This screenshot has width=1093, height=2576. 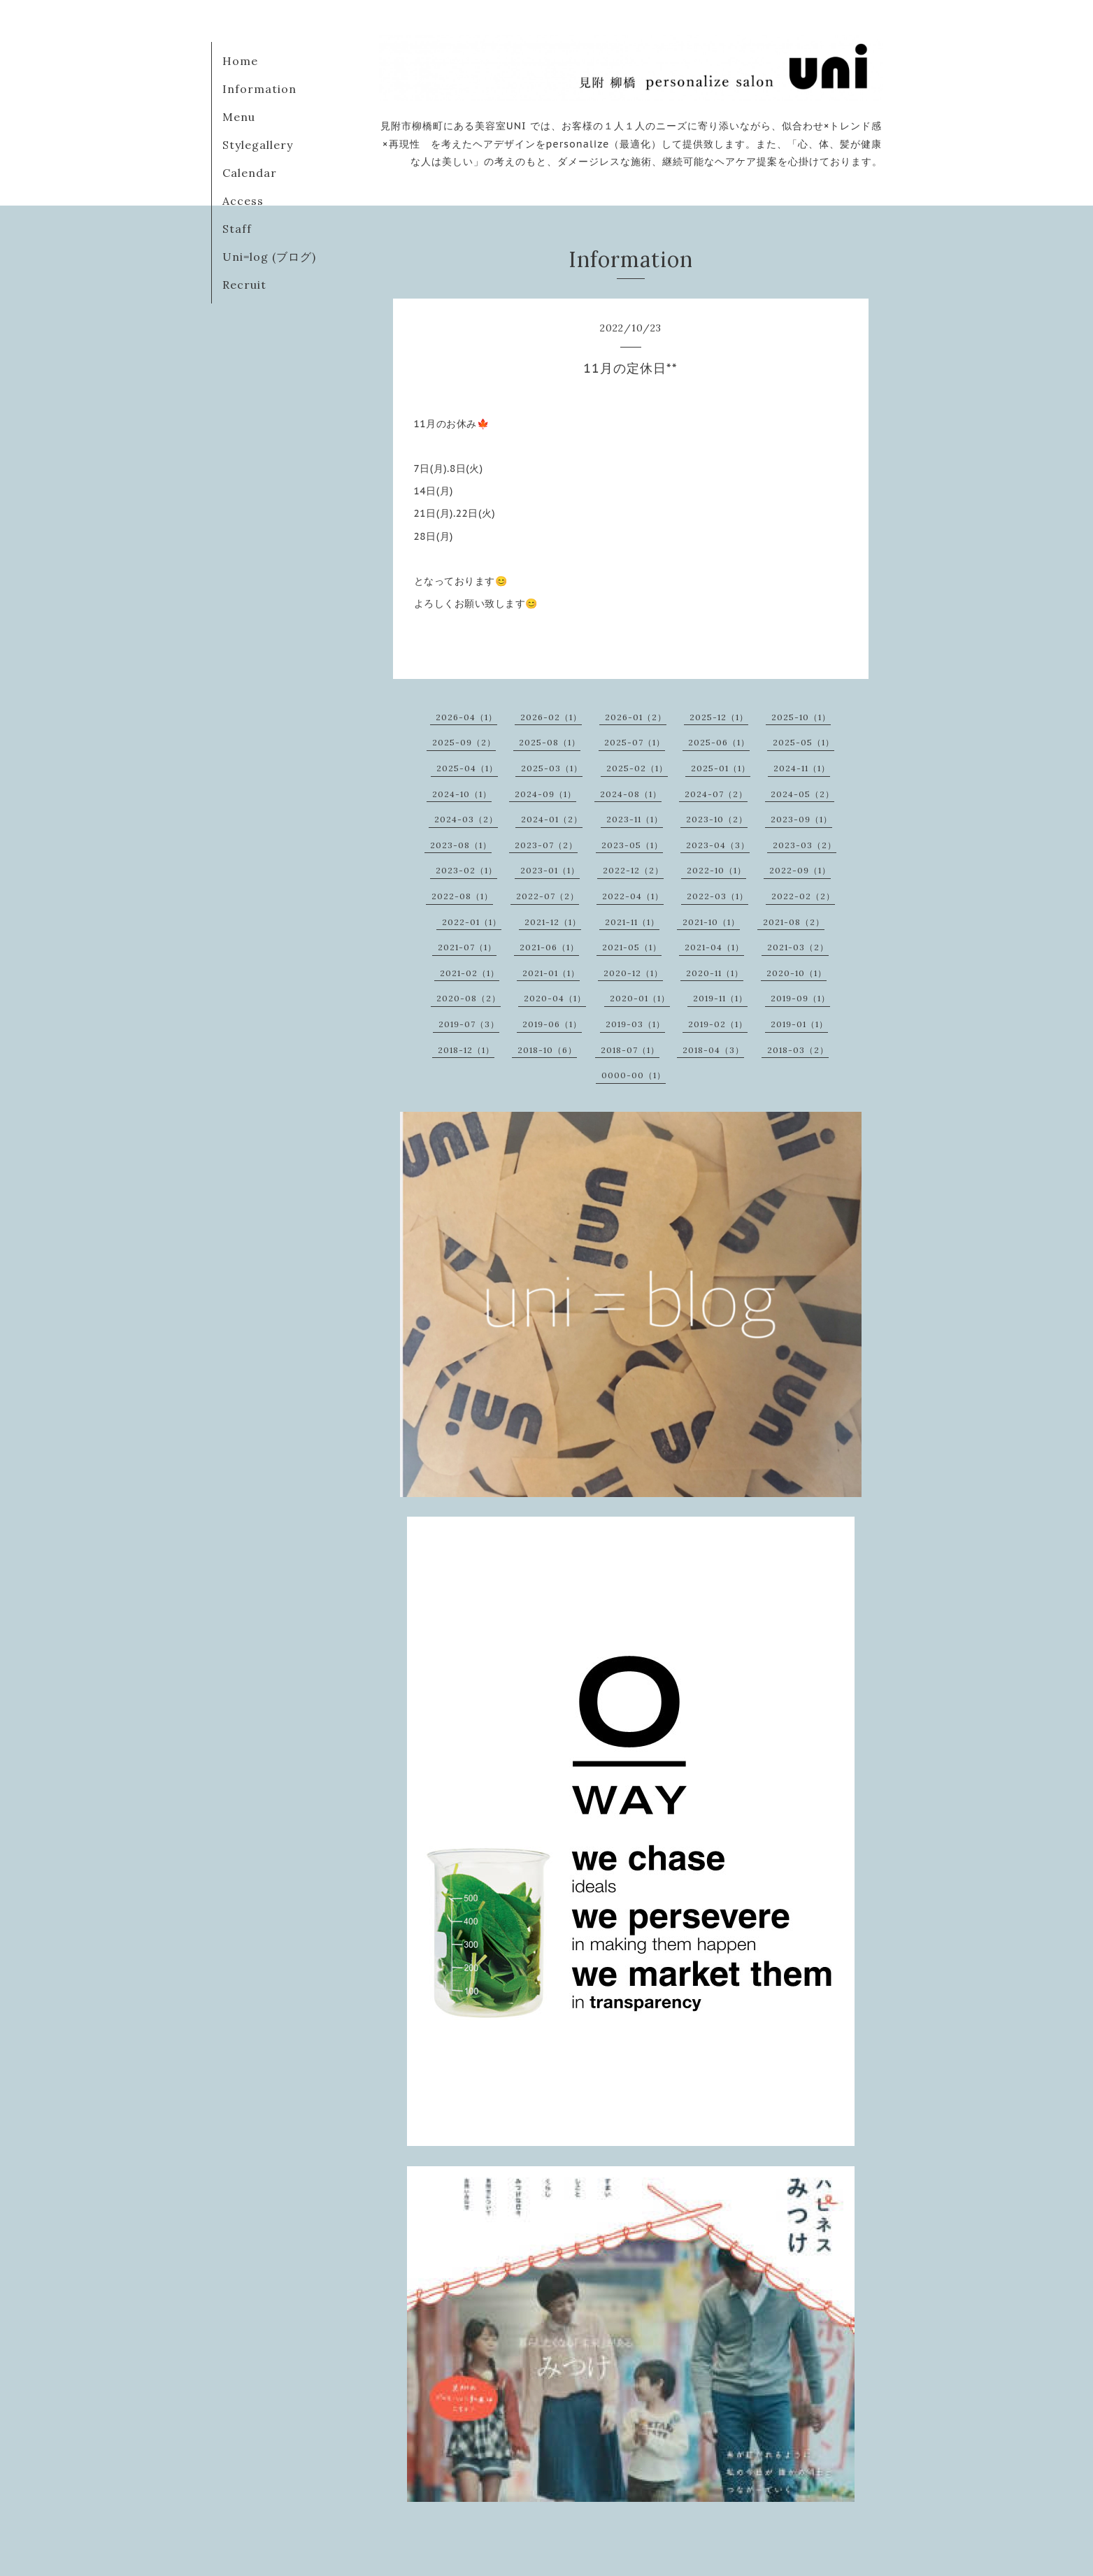 What do you see at coordinates (547, 896) in the screenshot?
I see `2022-07（2）` at bounding box center [547, 896].